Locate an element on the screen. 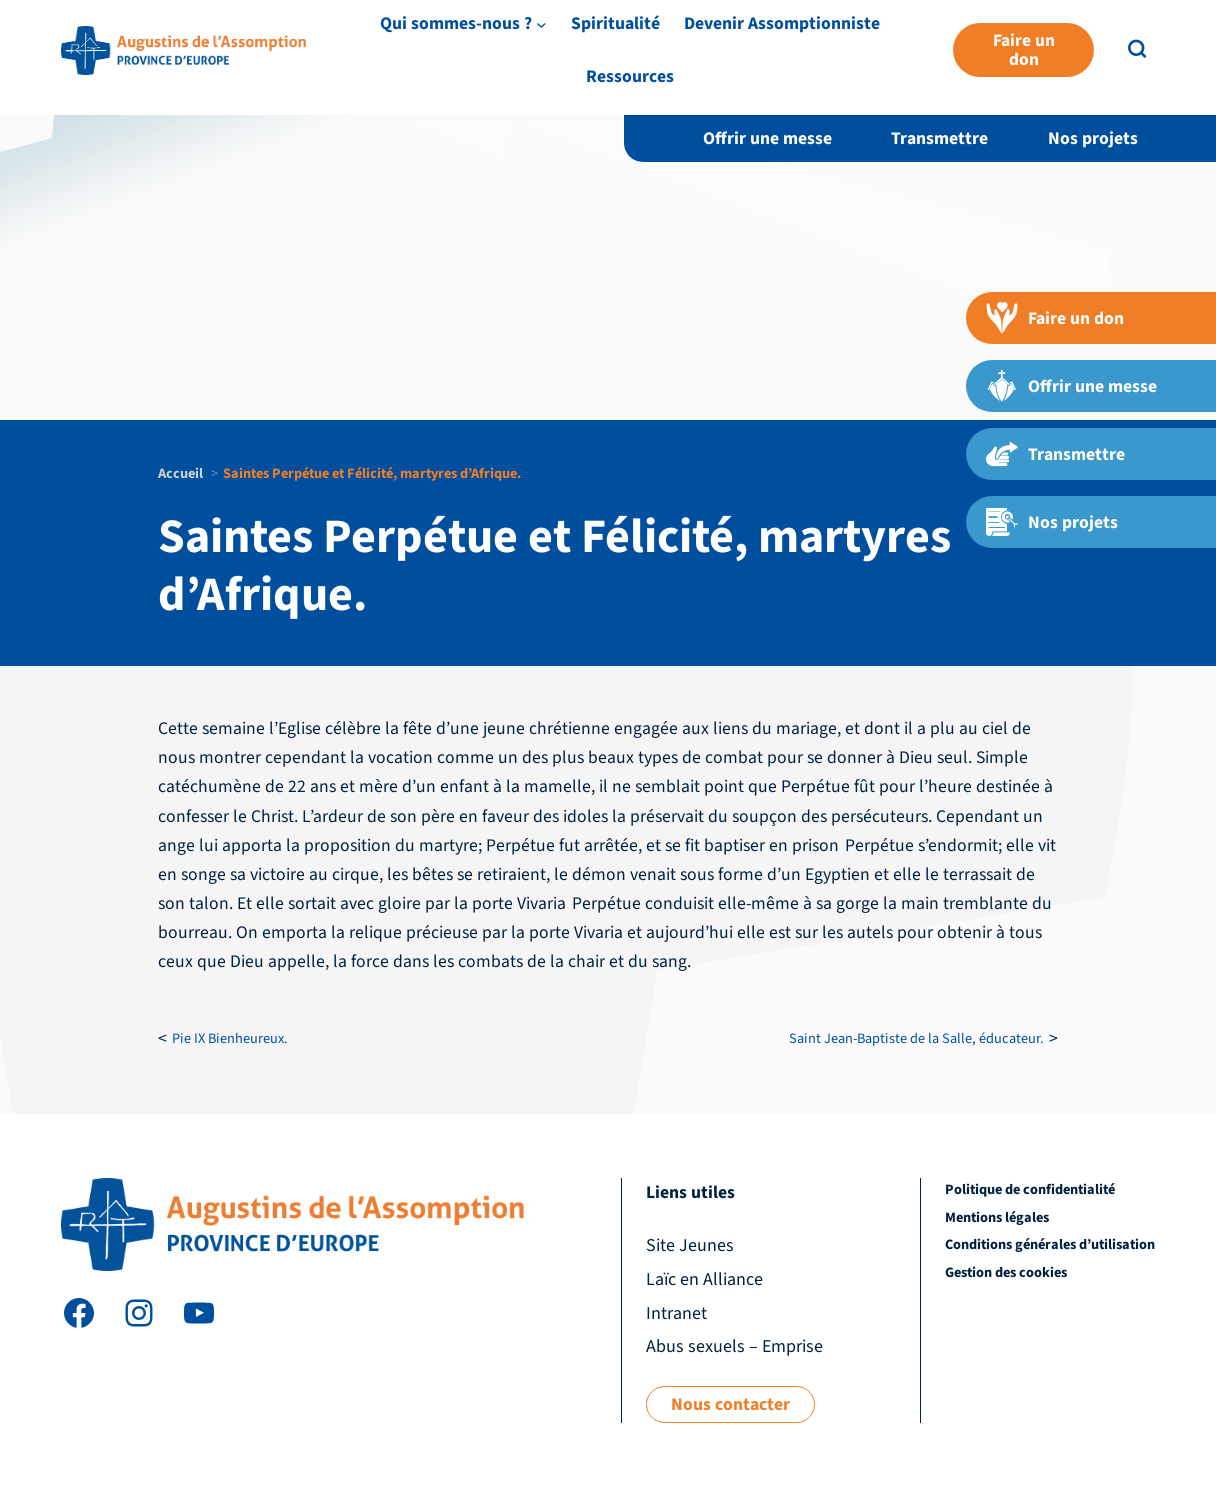  EN is located at coordinates (1145, 44).